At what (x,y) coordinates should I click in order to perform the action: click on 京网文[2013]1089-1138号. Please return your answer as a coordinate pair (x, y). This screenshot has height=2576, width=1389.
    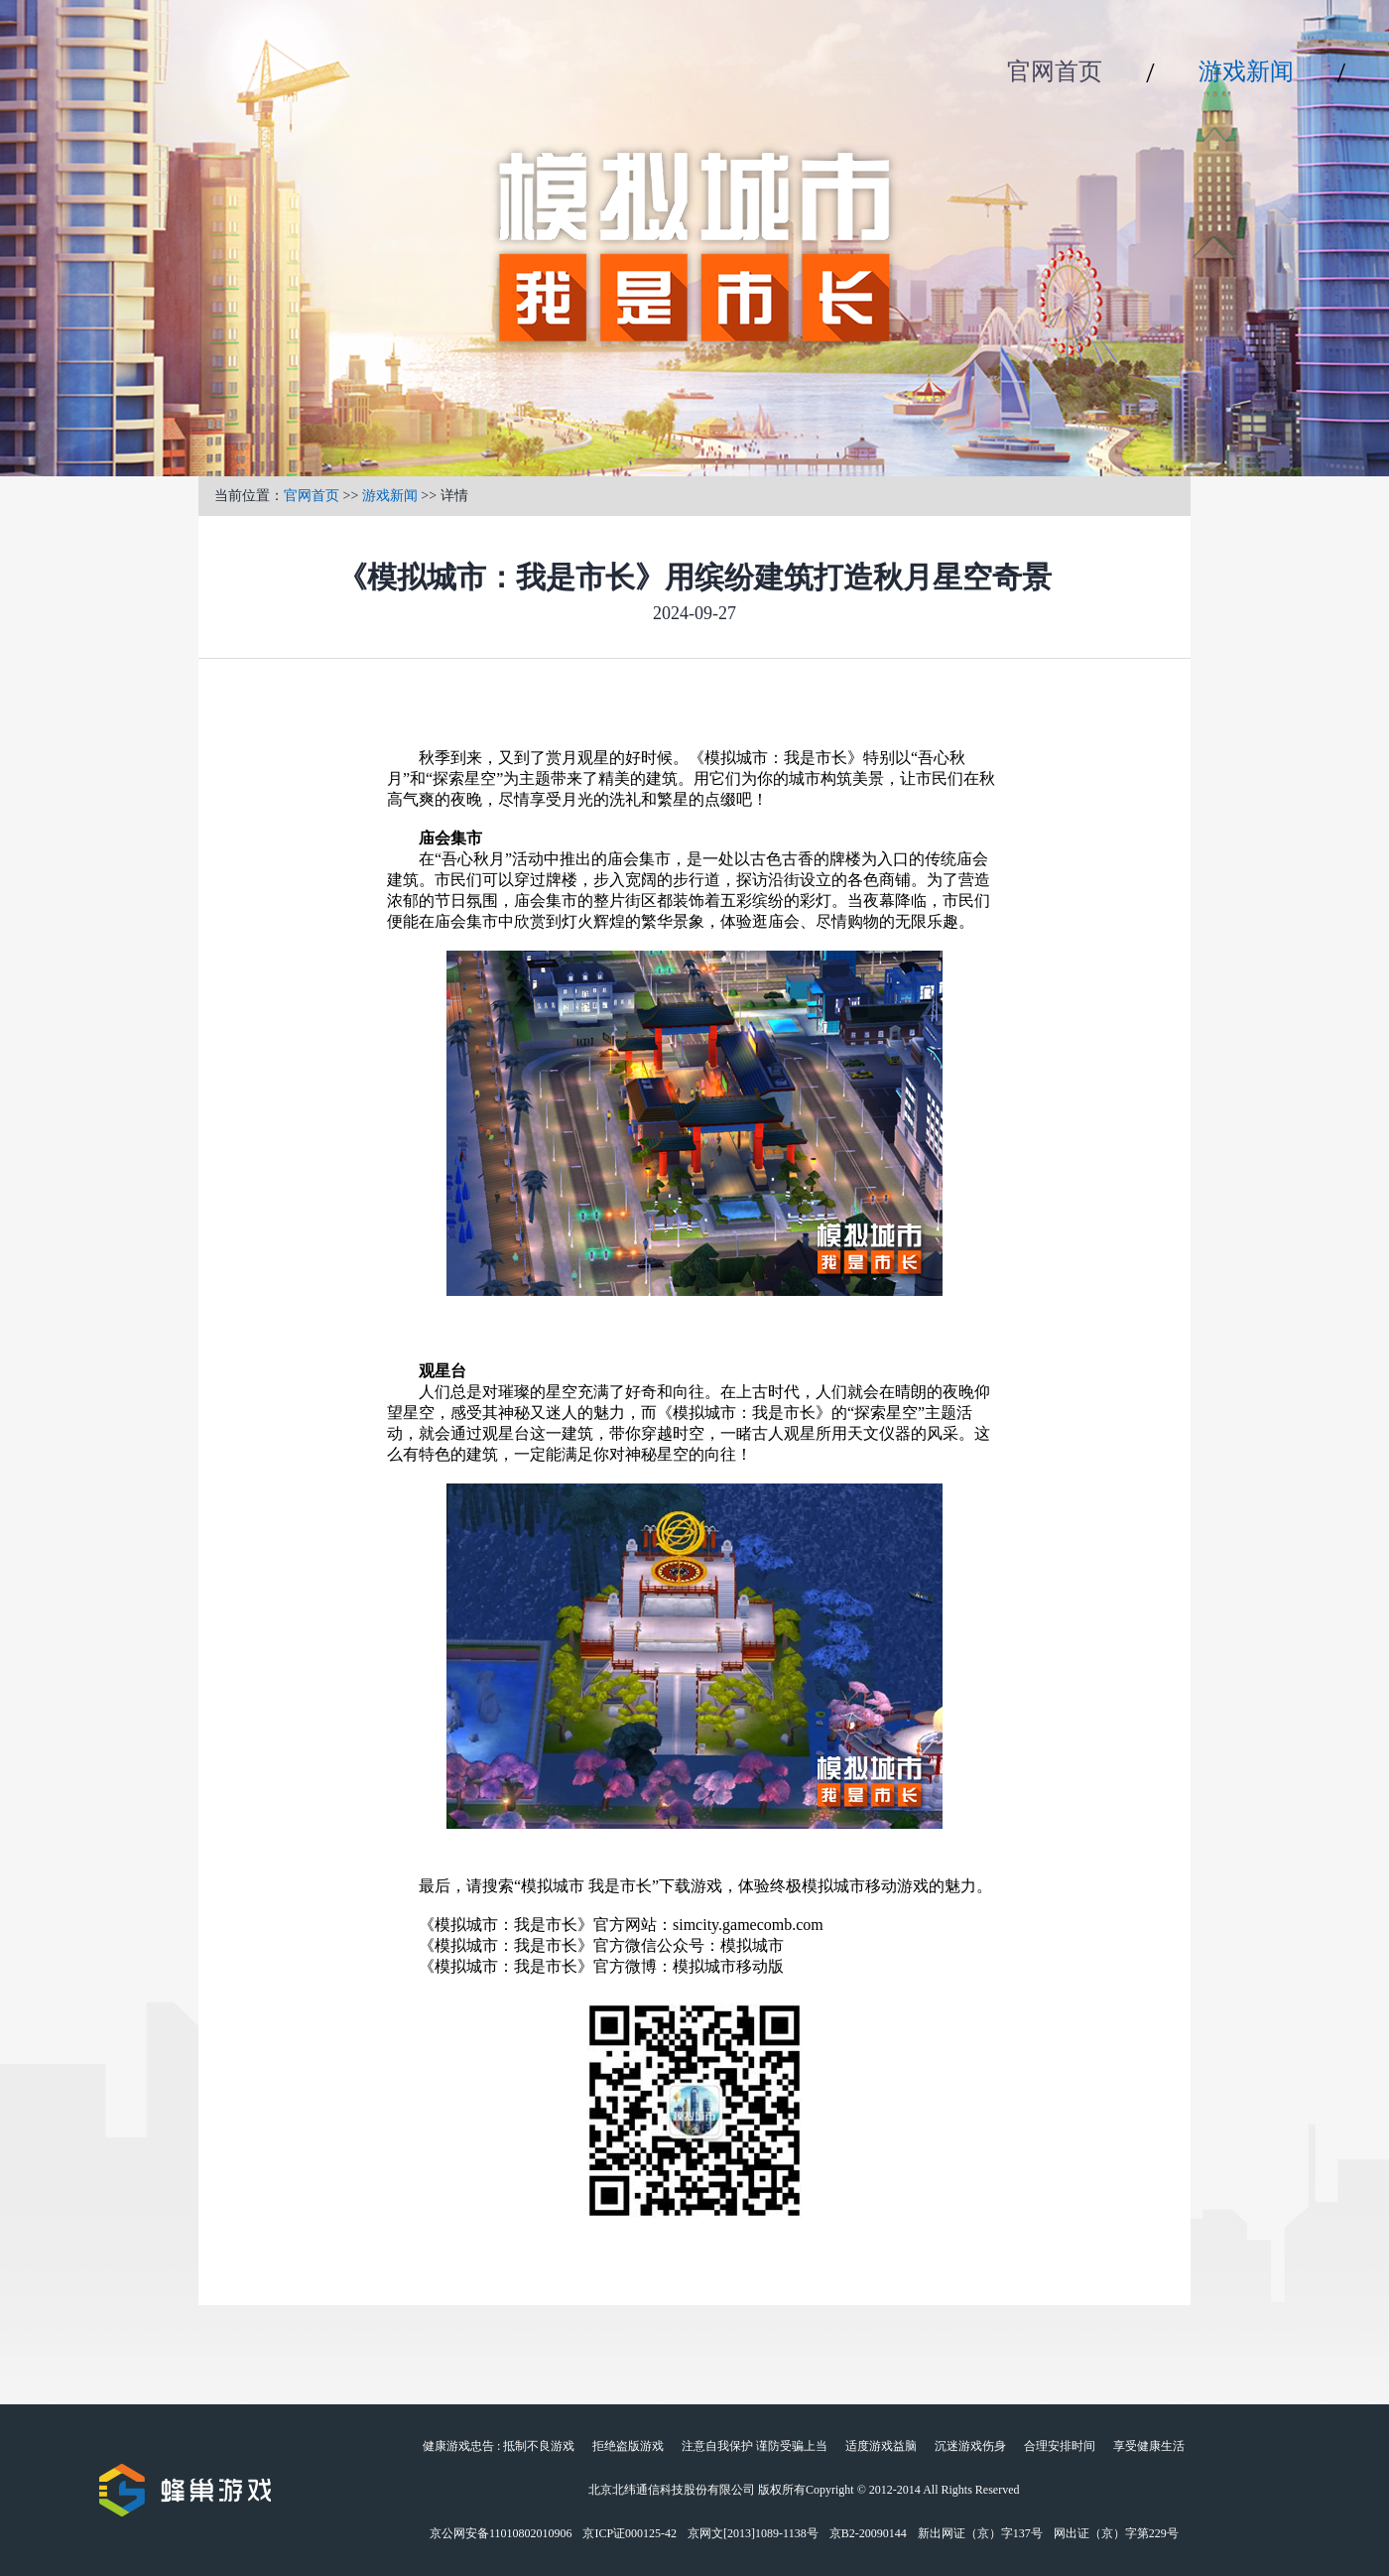
    Looking at the image, I should click on (753, 2533).